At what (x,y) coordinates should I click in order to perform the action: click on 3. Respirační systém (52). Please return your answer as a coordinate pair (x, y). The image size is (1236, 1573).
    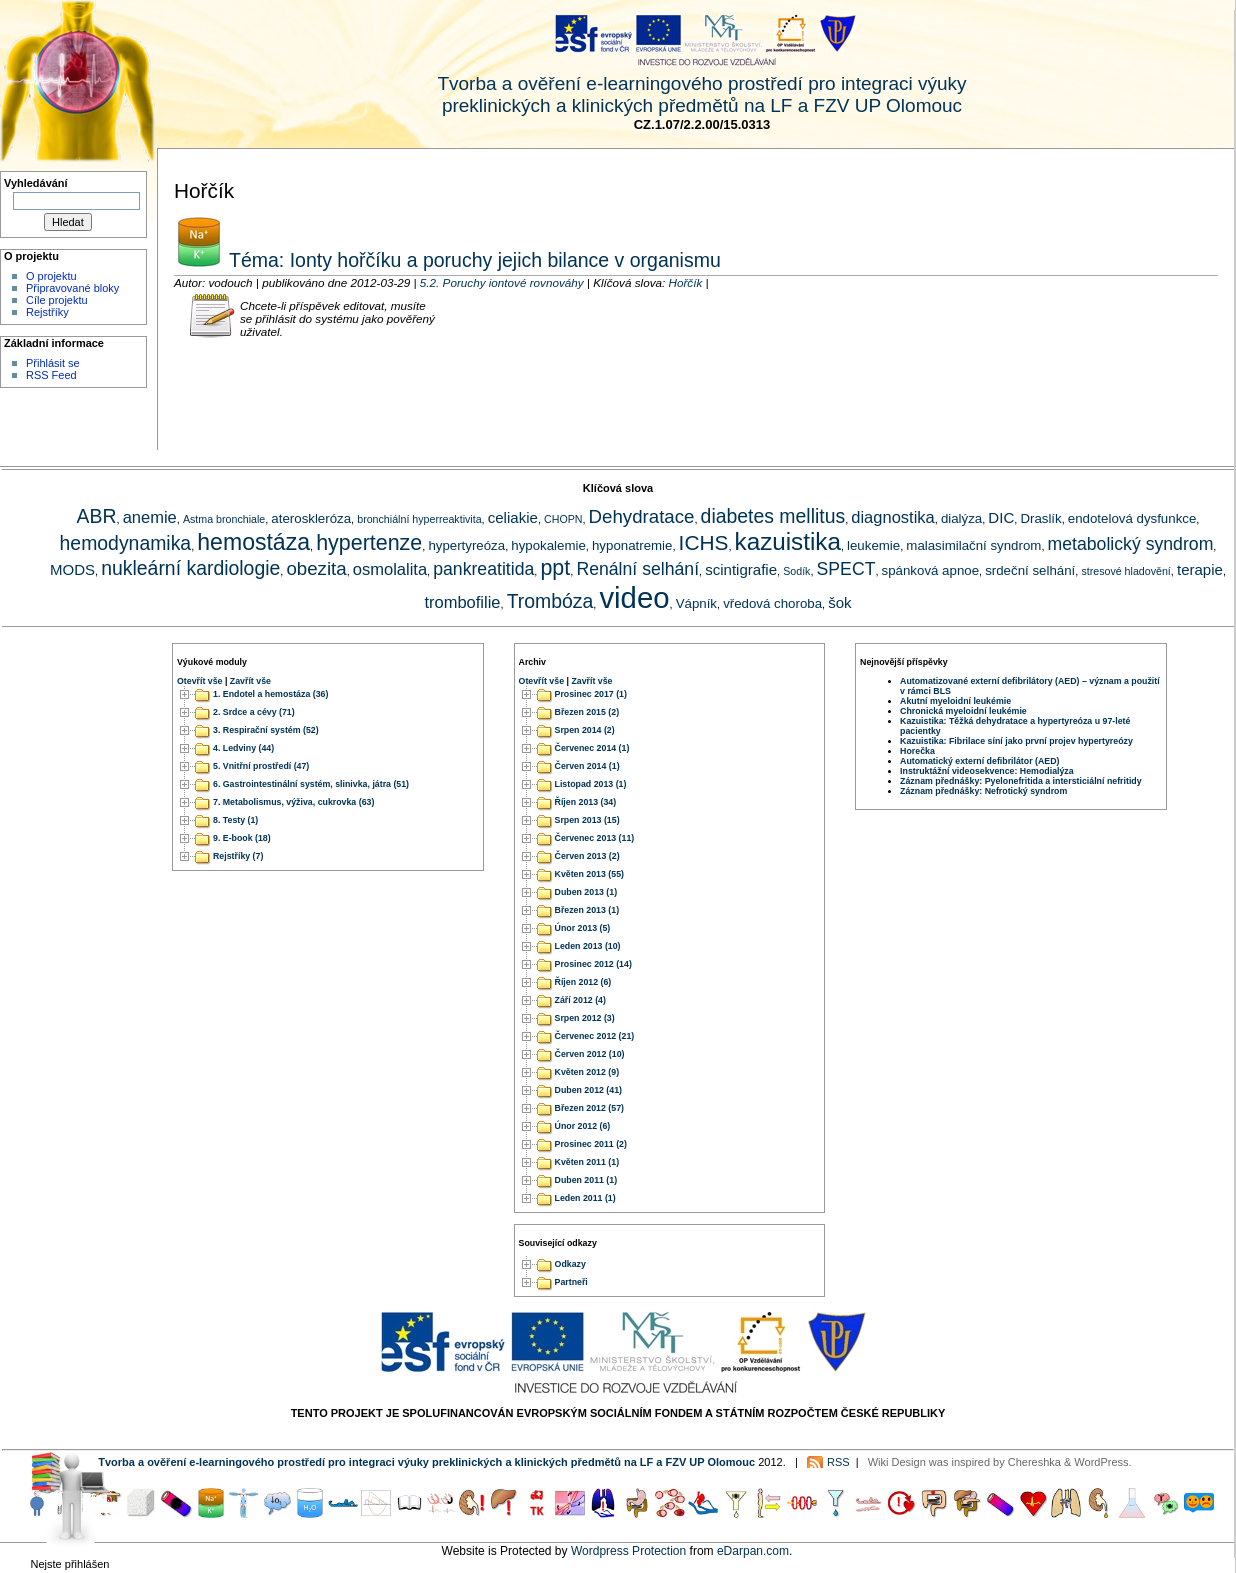
    Looking at the image, I should click on (266, 730).